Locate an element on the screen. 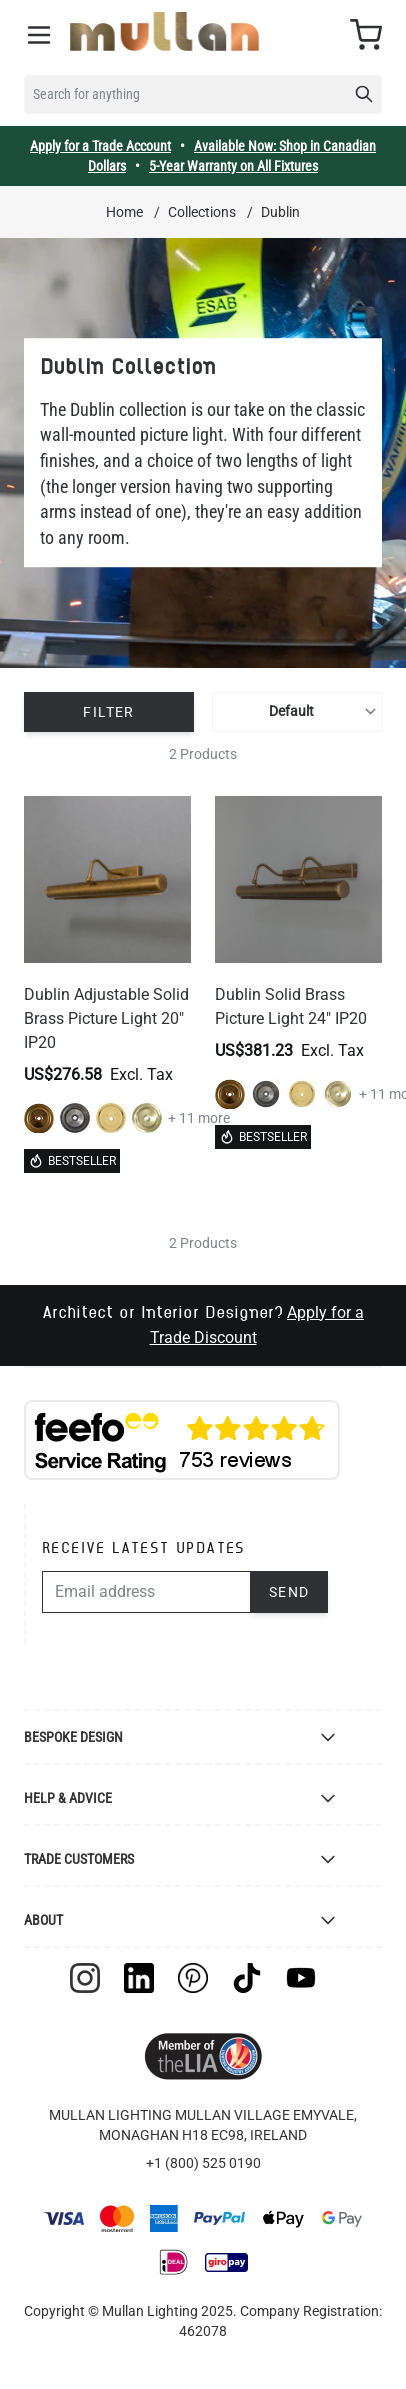 The width and height of the screenshot is (406, 2389). Filter is located at coordinates (108, 712).